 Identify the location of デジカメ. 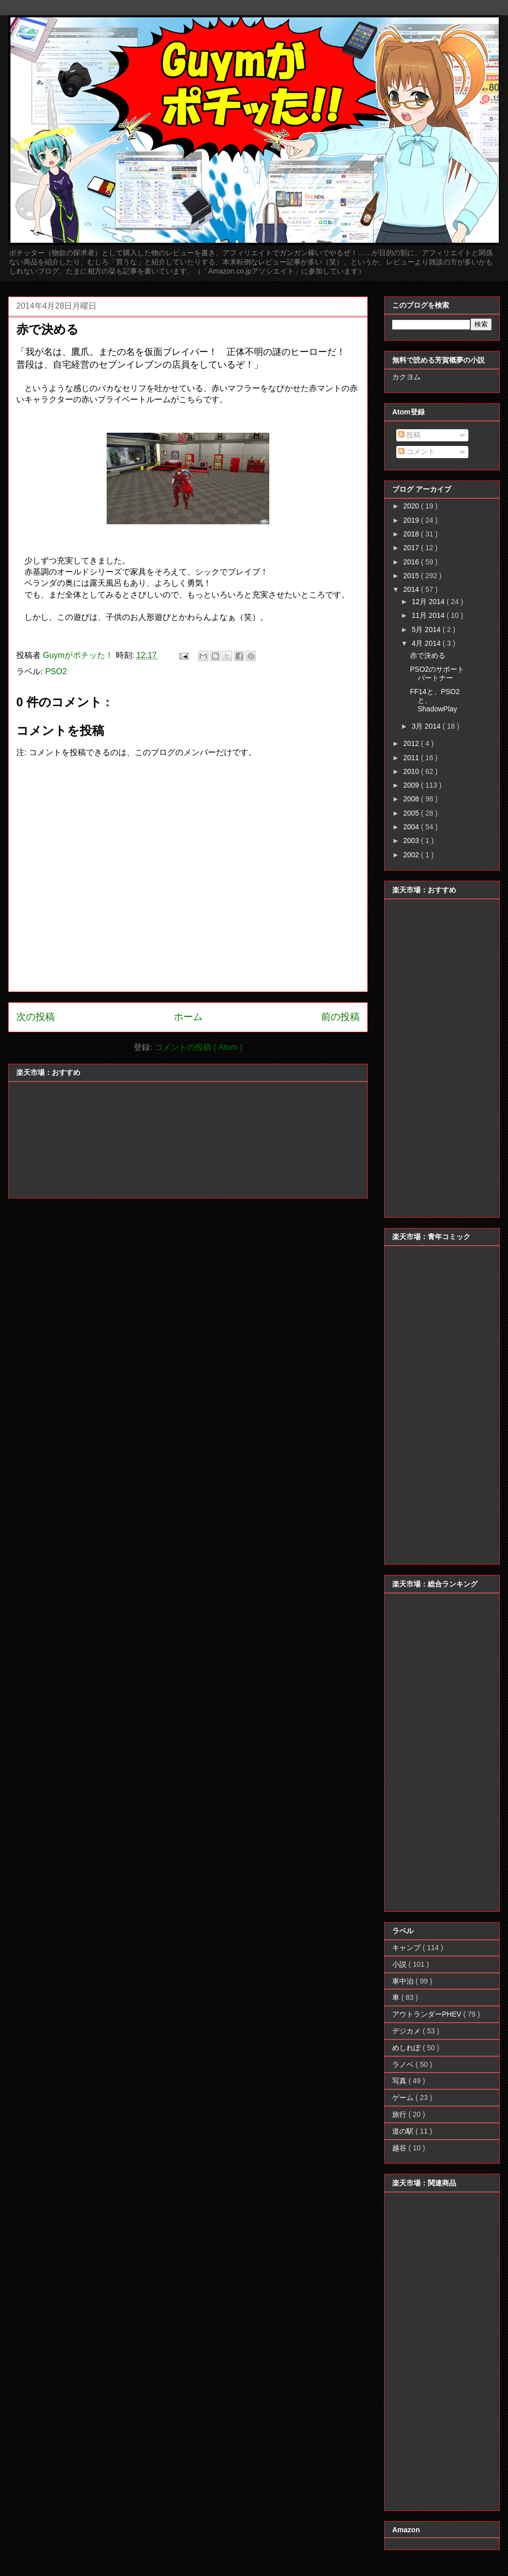
(407, 2031).